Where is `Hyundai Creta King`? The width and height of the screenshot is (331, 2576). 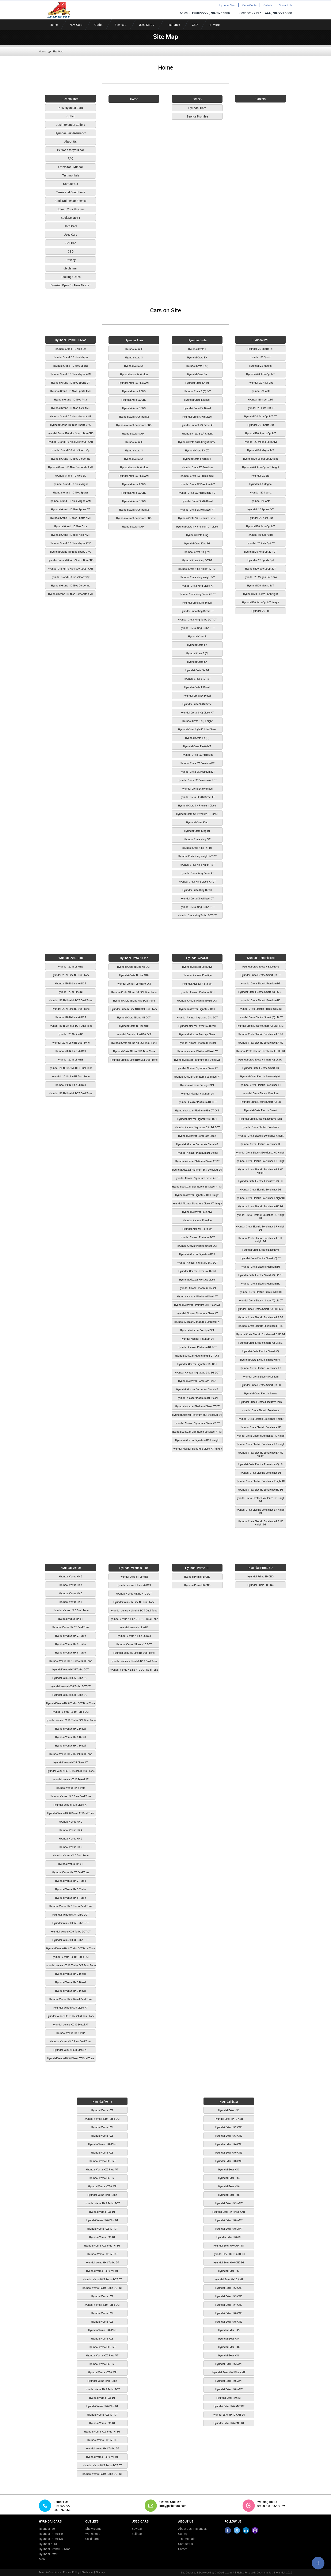
Hyundai Creta King is located at coordinates (197, 535).